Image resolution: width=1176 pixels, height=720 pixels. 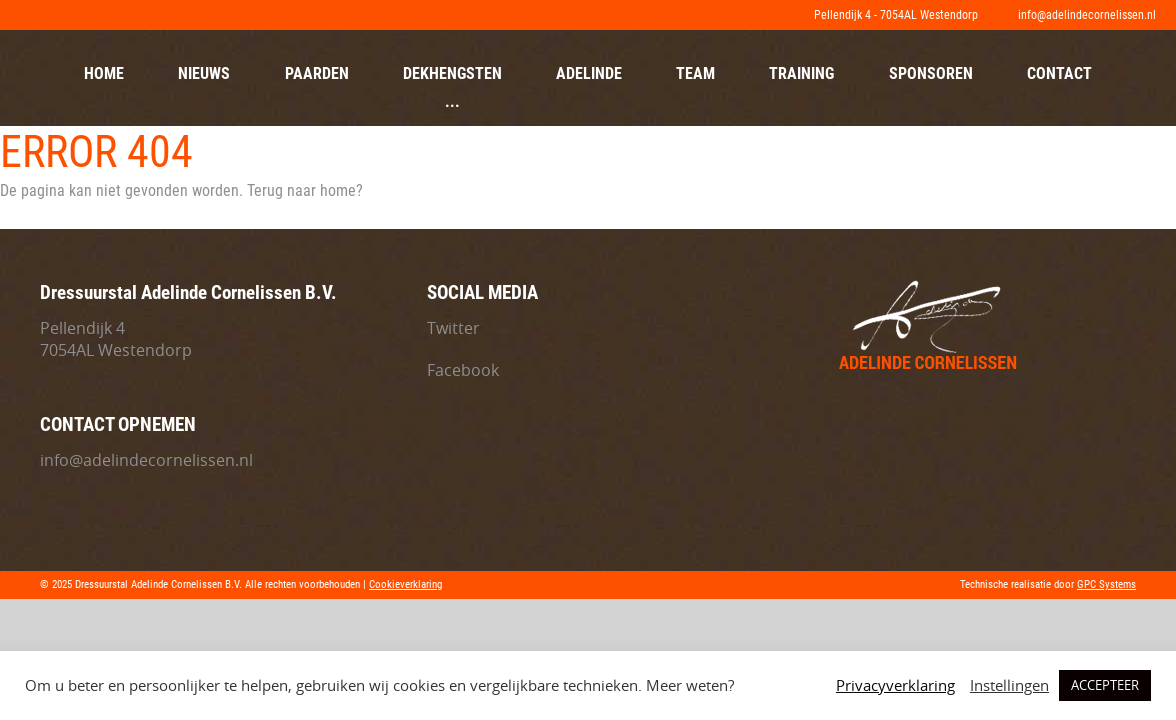 I want to click on Adelinde, so click(x=589, y=73).